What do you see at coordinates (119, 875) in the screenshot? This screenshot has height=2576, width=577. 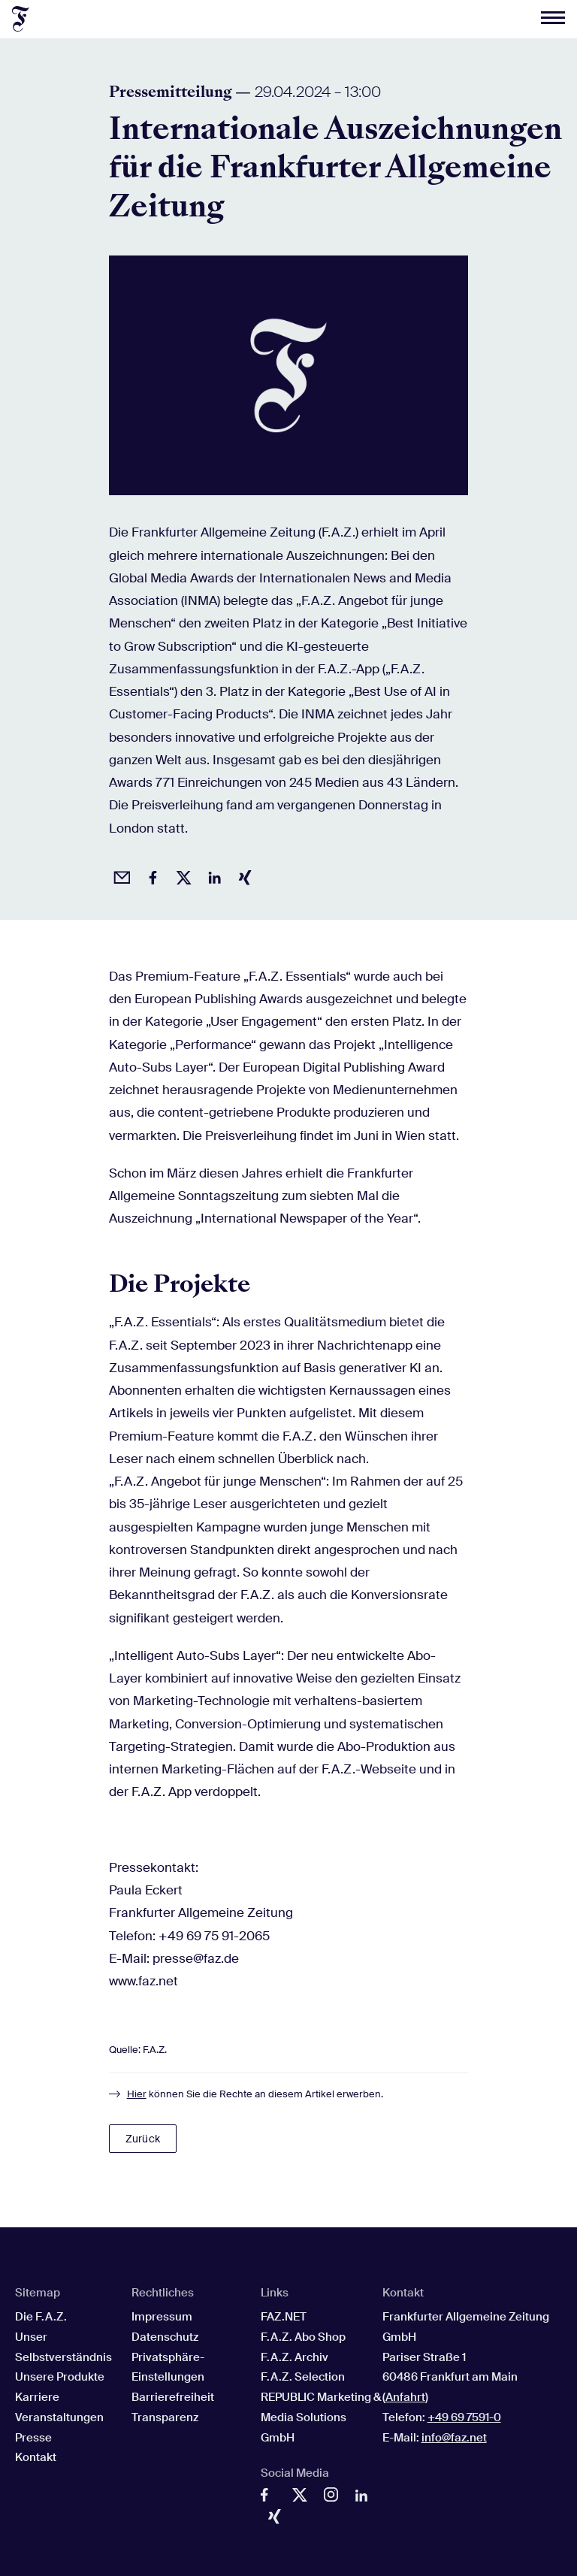 I see `[Beitrag per Email empfehlen]` at bounding box center [119, 875].